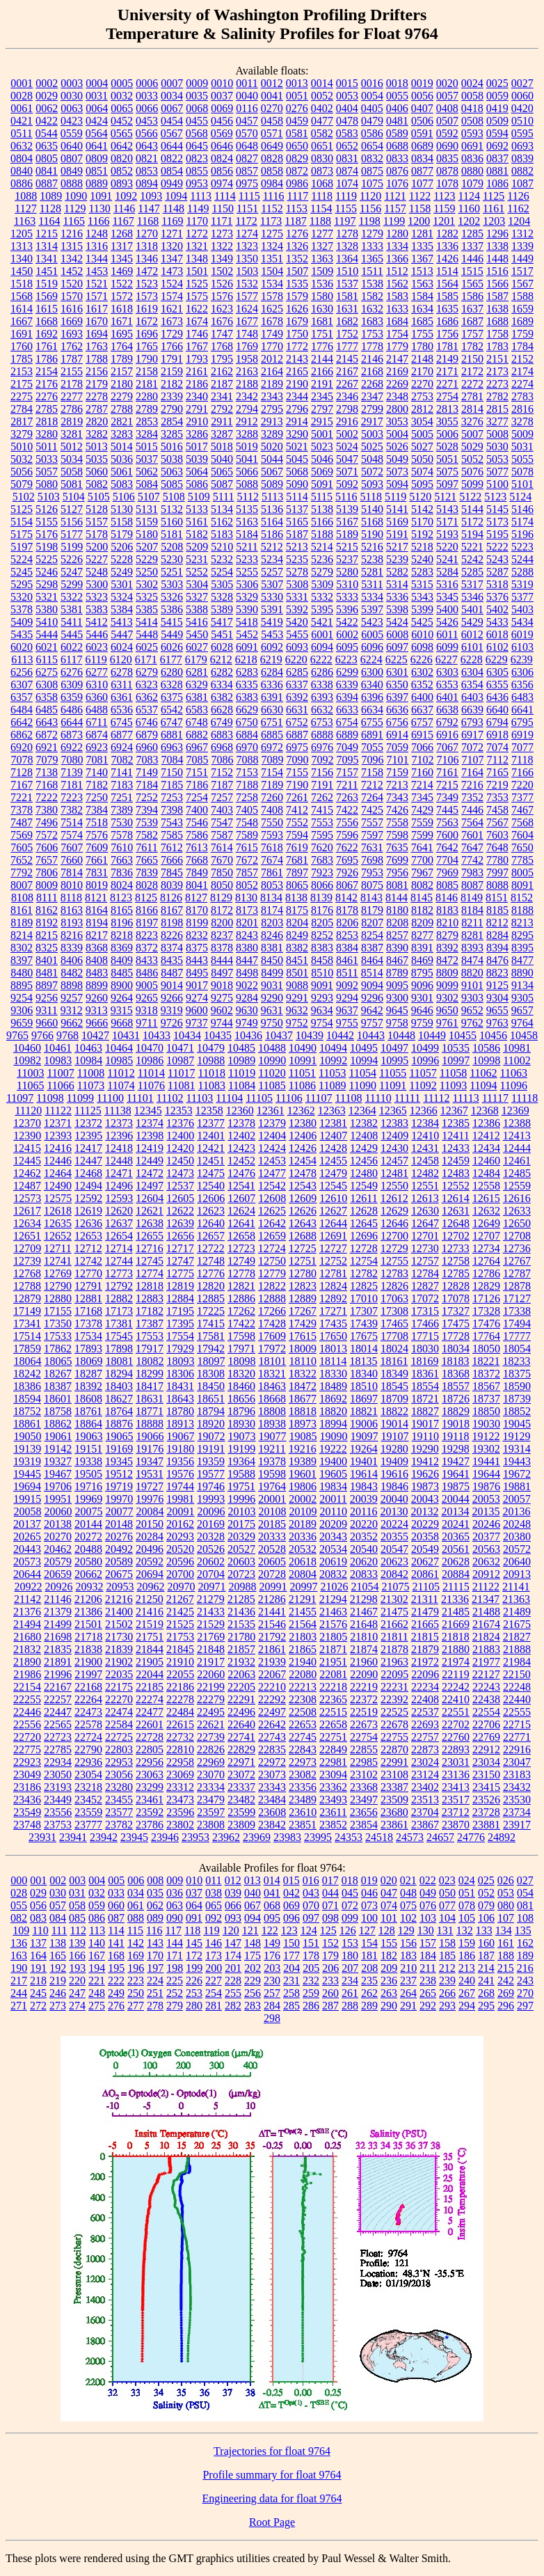 The image size is (544, 2576). Describe the element at coordinates (272, 1955) in the screenshot. I see `176` at that location.